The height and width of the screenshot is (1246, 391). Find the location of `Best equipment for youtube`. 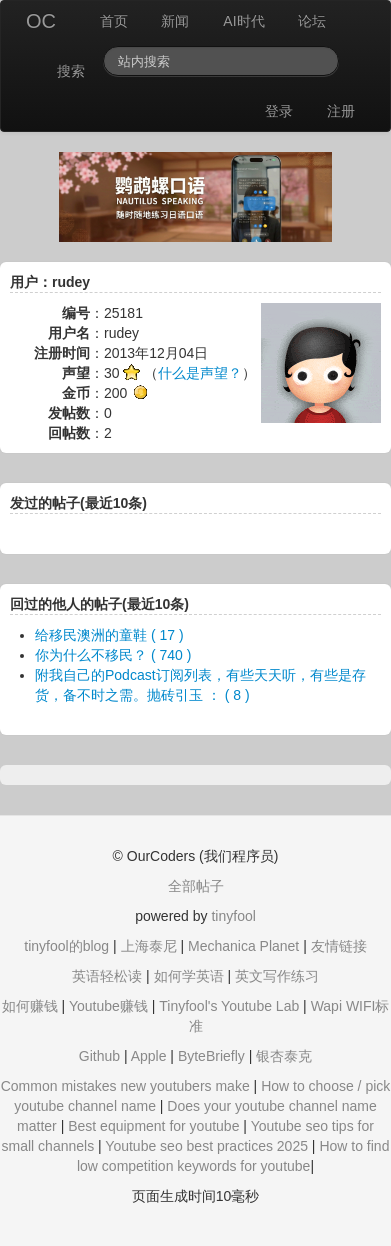

Best equipment for youtube is located at coordinates (153, 1126).